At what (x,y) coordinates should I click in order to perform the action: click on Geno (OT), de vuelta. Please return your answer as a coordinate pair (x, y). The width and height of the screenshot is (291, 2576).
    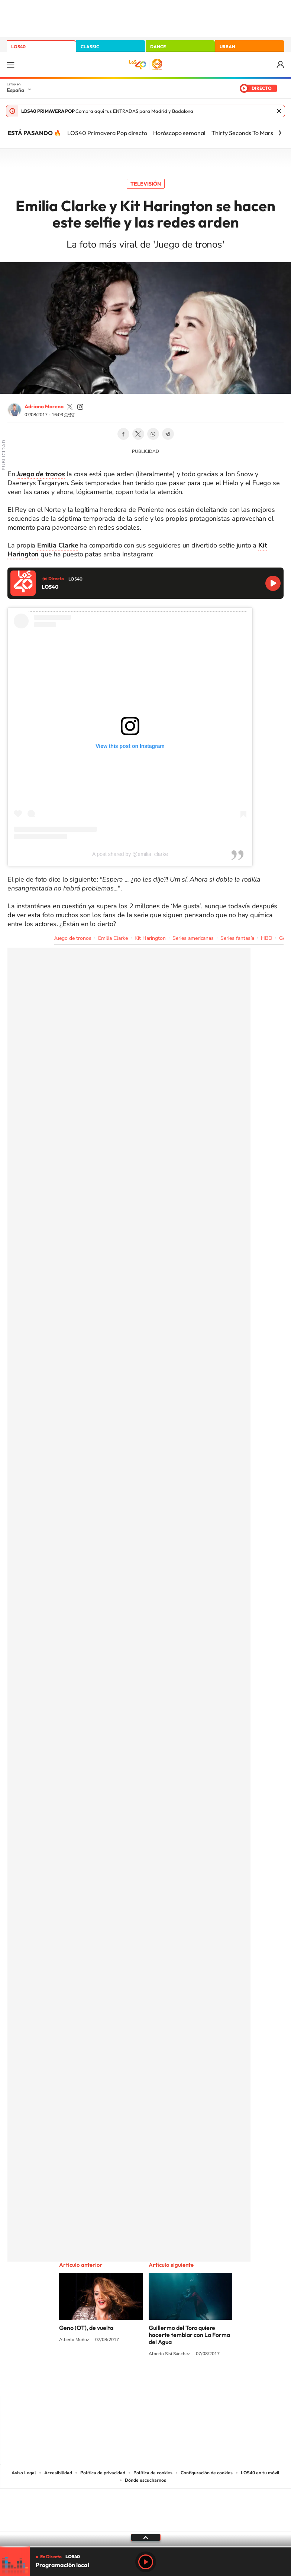
    Looking at the image, I should click on (86, 2327).